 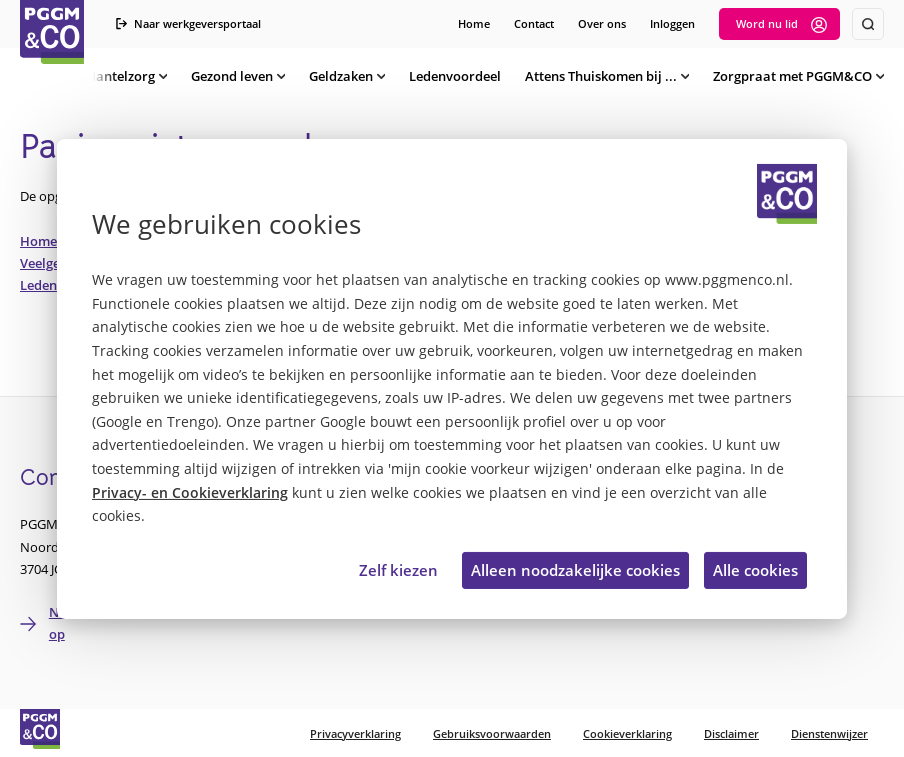 I want to click on Zelf kiezen, so click(x=398, y=570).